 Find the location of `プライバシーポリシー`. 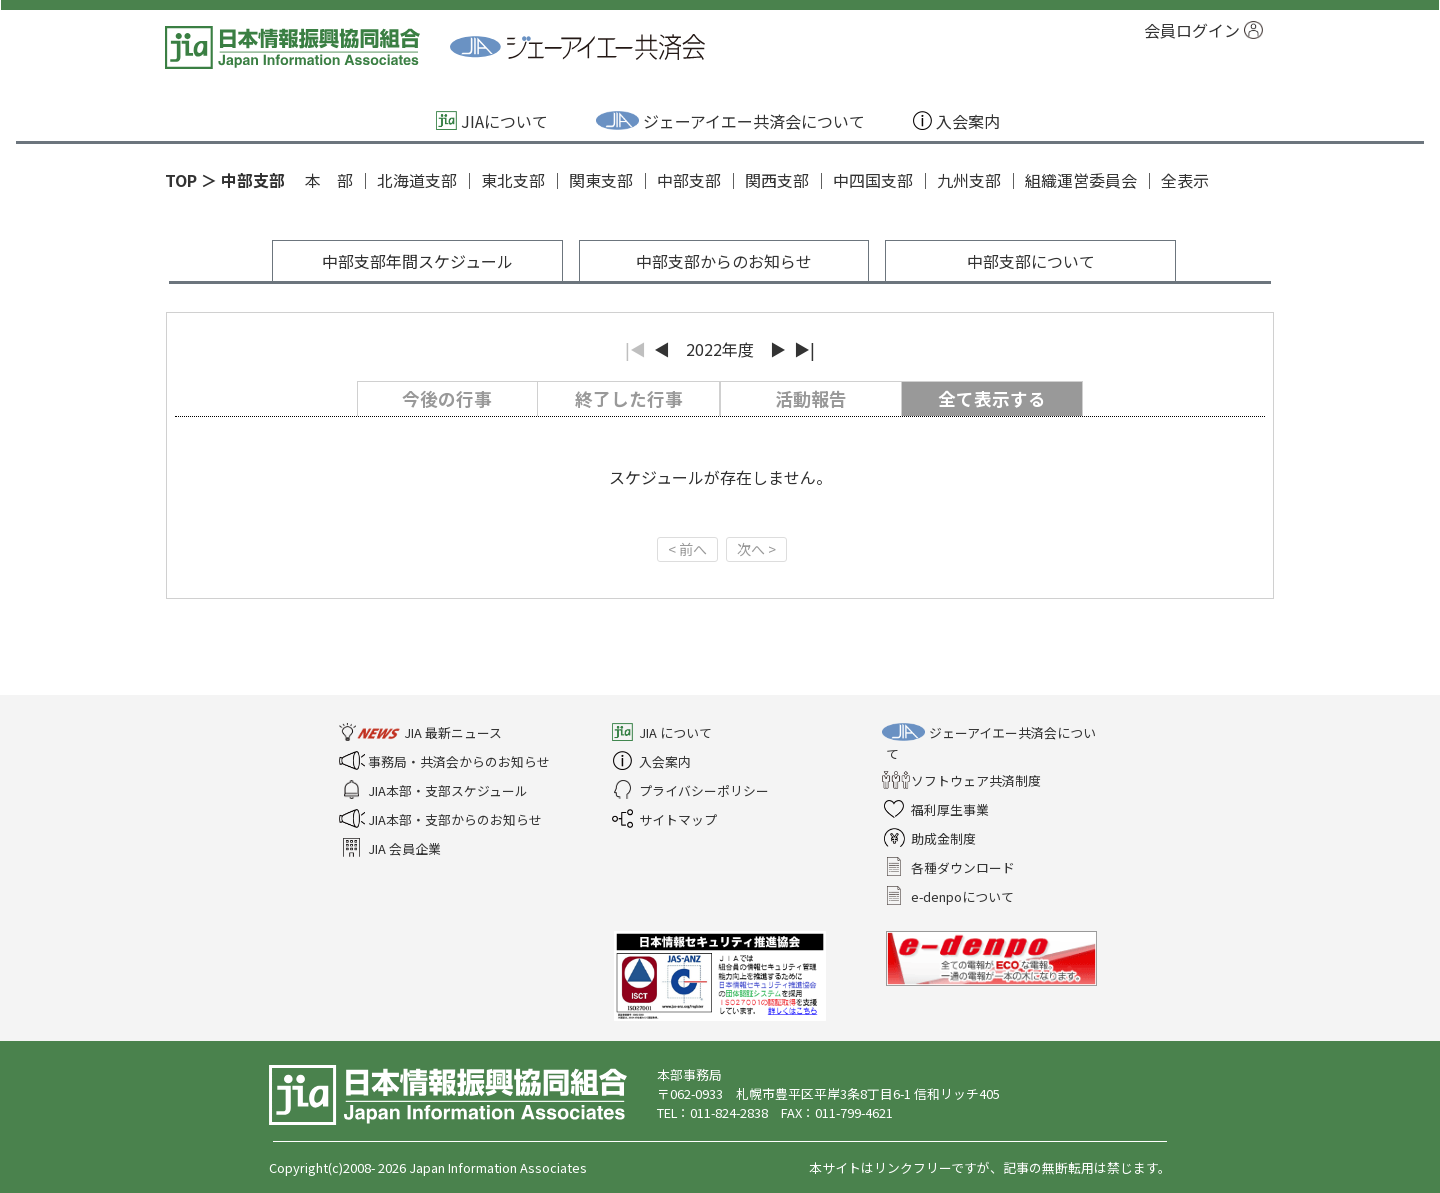

プライバシーポリシー is located at coordinates (691, 790).